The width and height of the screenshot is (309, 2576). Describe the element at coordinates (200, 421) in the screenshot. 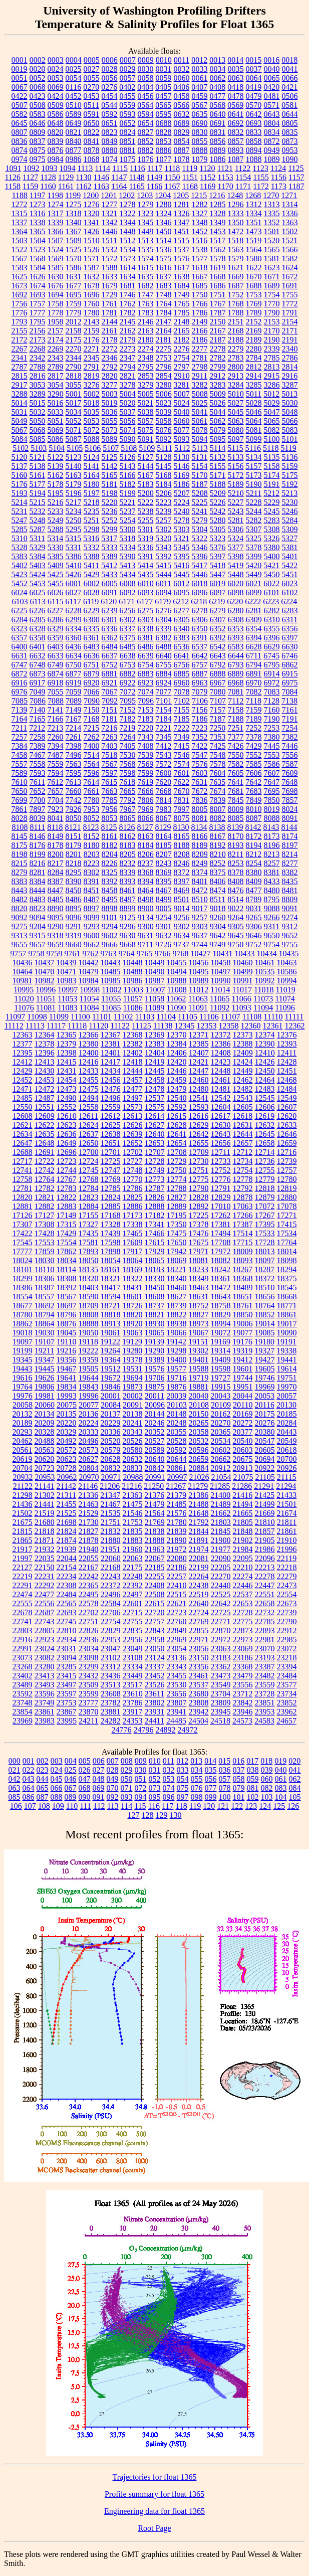

I see `5061` at that location.